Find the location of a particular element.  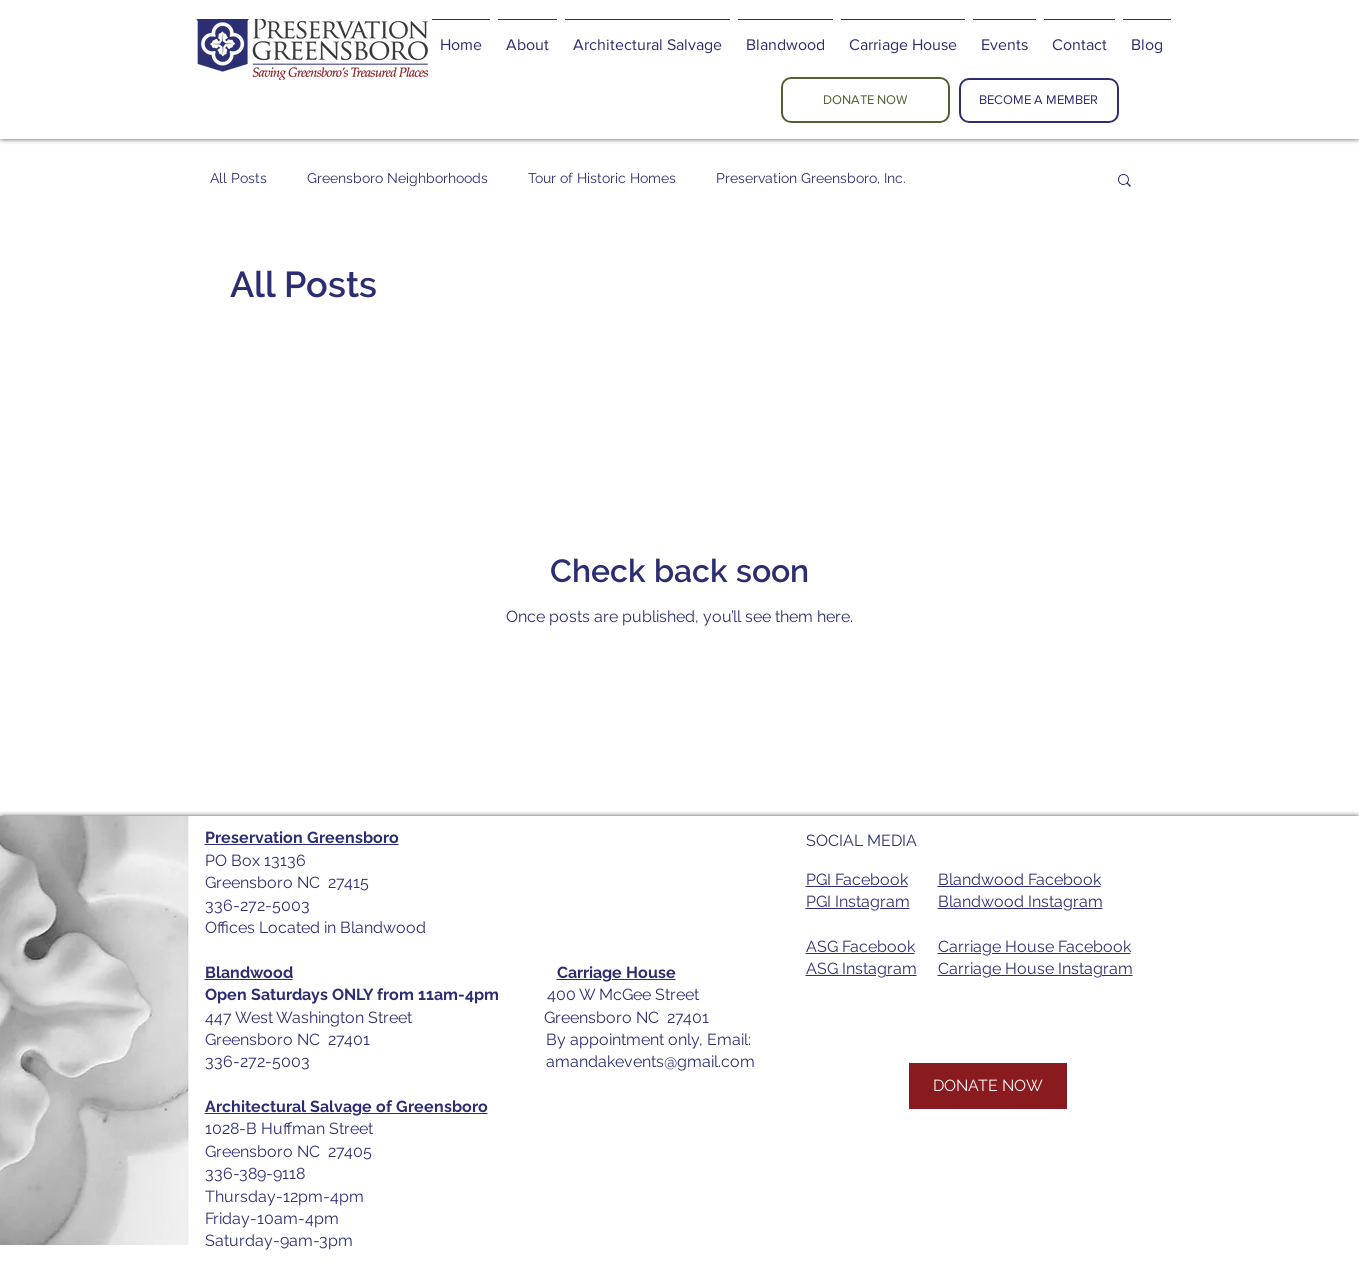

[DONATE NOW] is located at coordinates (865, 100).